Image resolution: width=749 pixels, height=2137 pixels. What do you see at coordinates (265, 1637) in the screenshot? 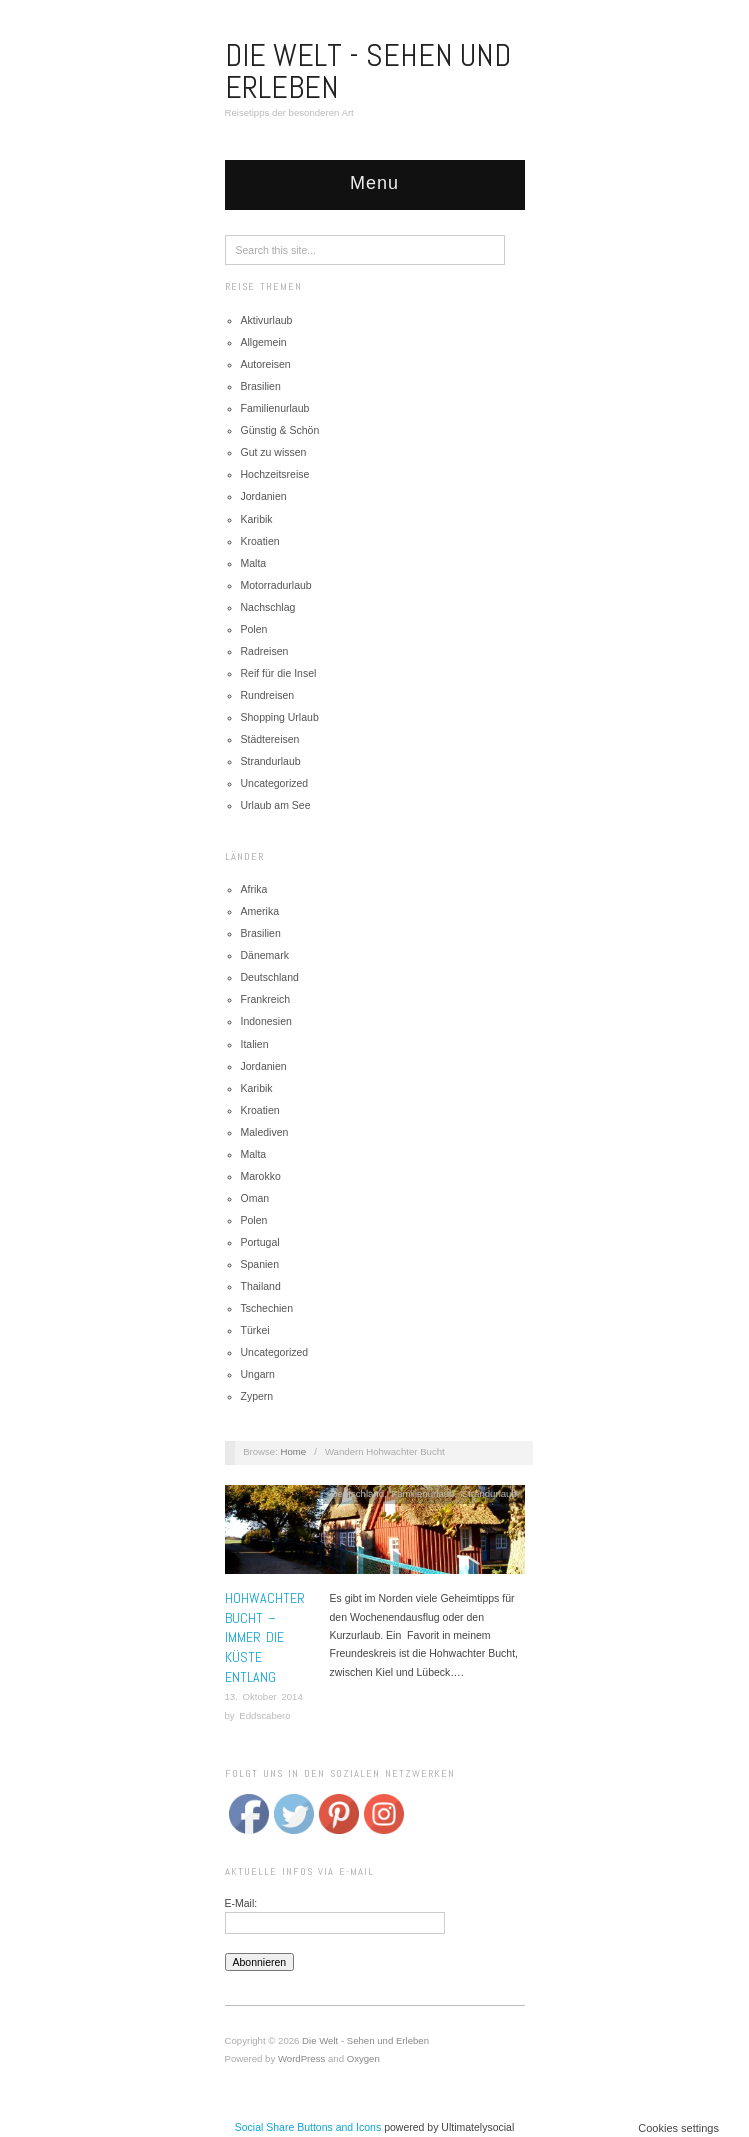
I see `Hohwachter Bucht – Immer die Küste entlang` at bounding box center [265, 1637].